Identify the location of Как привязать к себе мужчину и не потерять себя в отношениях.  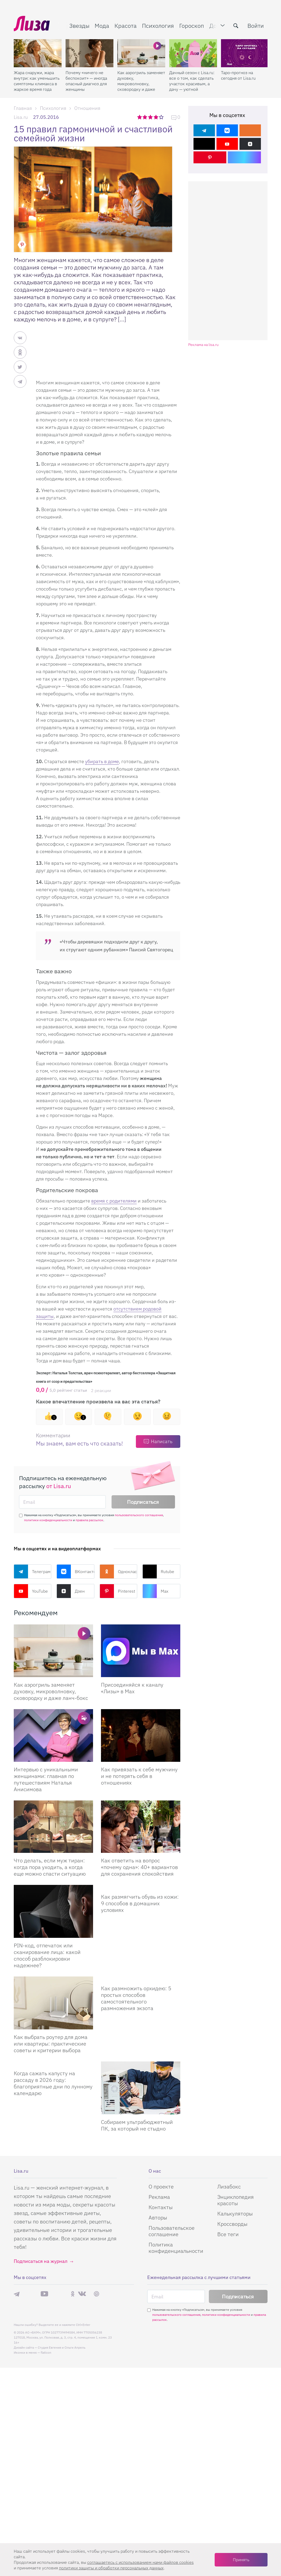
(139, 1776).